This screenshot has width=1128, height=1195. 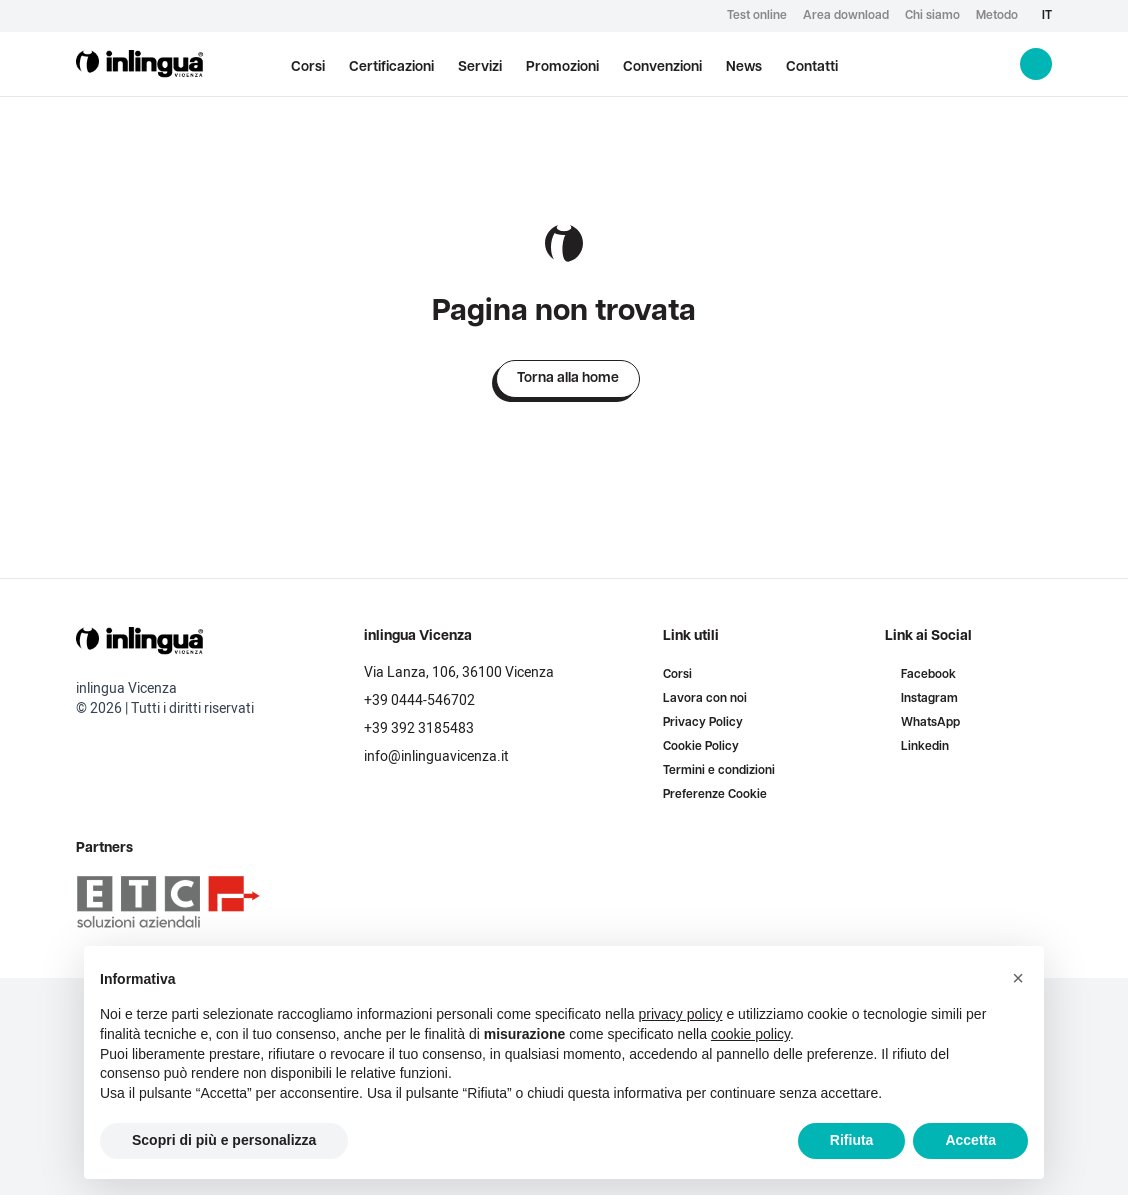 What do you see at coordinates (997, 16) in the screenshot?
I see `Metodo` at bounding box center [997, 16].